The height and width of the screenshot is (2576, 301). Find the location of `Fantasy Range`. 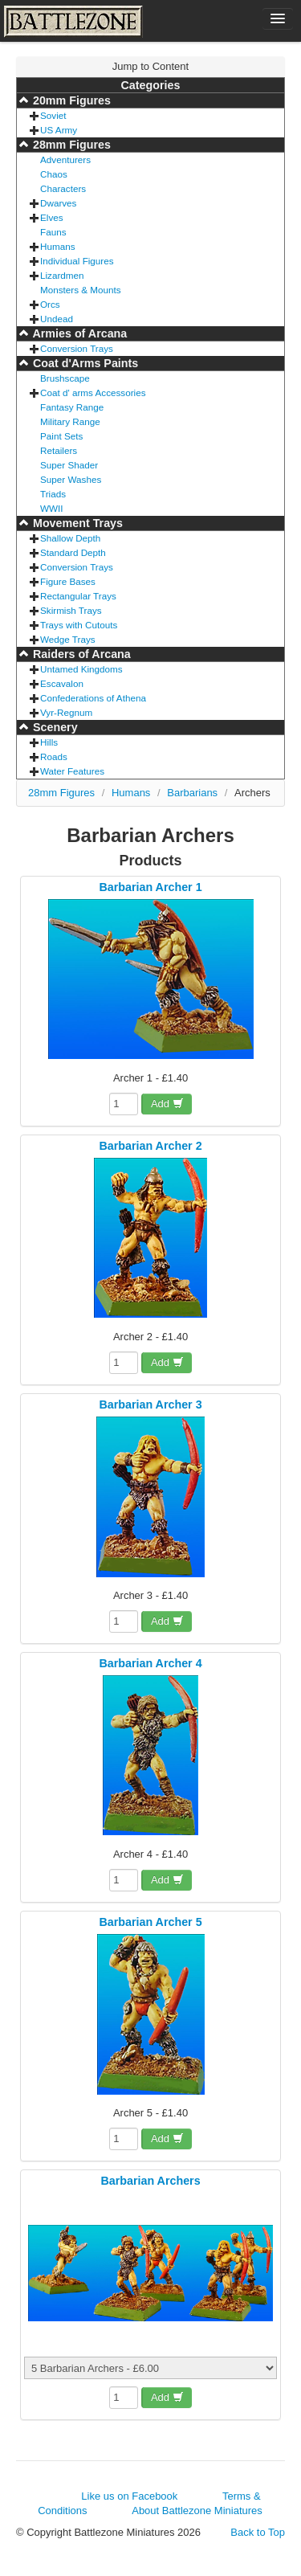

Fantasy Range is located at coordinates (72, 407).